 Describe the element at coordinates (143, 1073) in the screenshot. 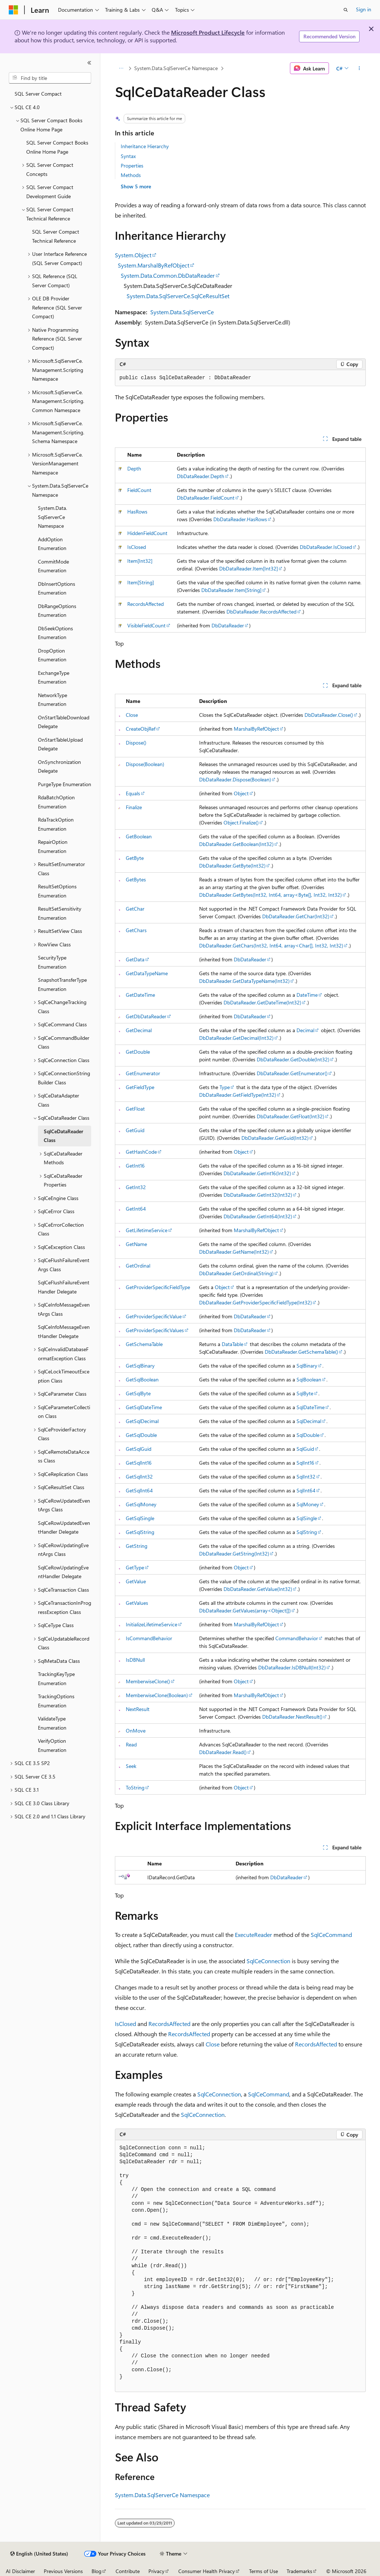

I see `GetEnumerator` at that location.